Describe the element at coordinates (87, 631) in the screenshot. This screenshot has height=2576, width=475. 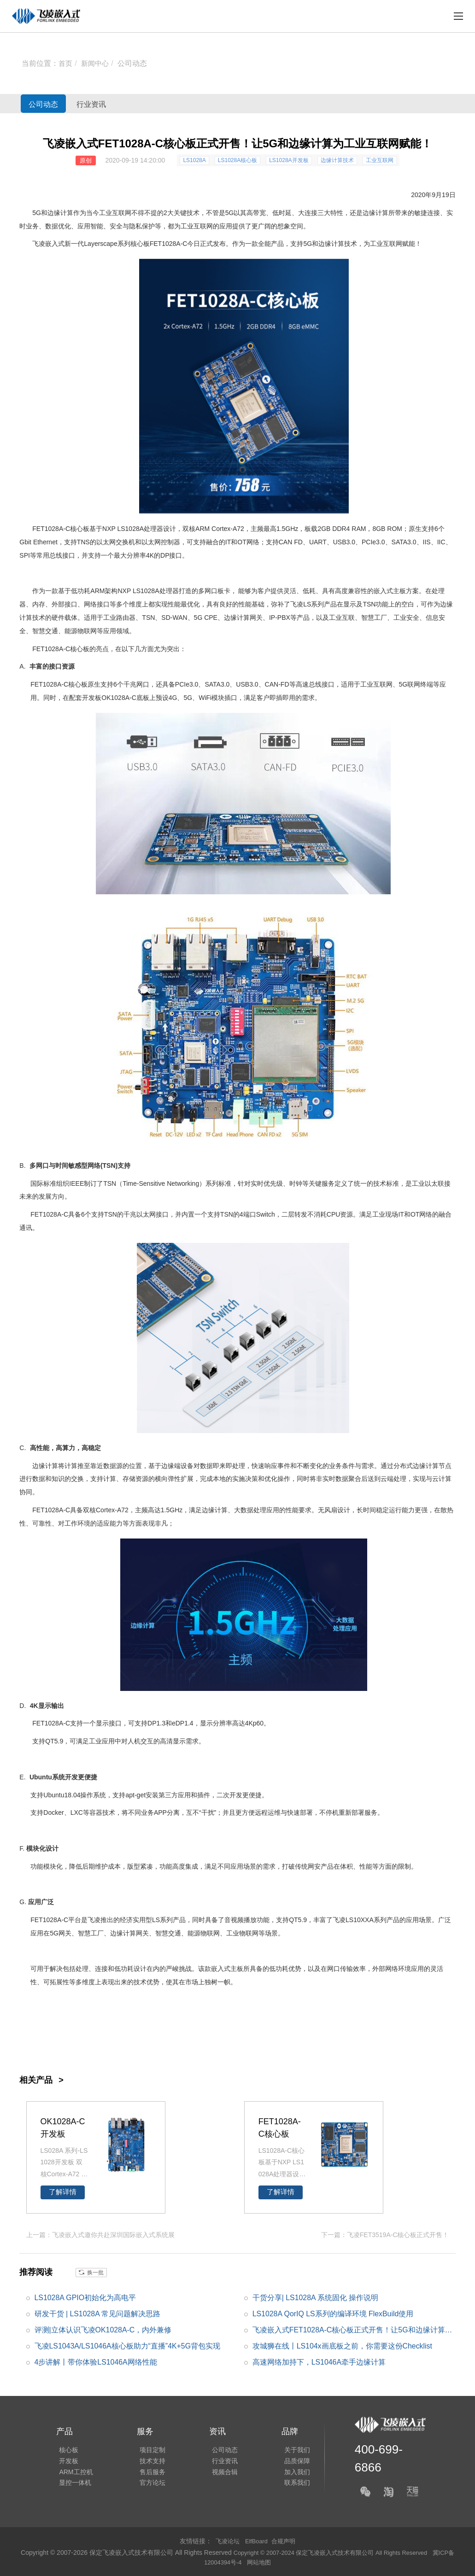
I see `物联网` at that location.